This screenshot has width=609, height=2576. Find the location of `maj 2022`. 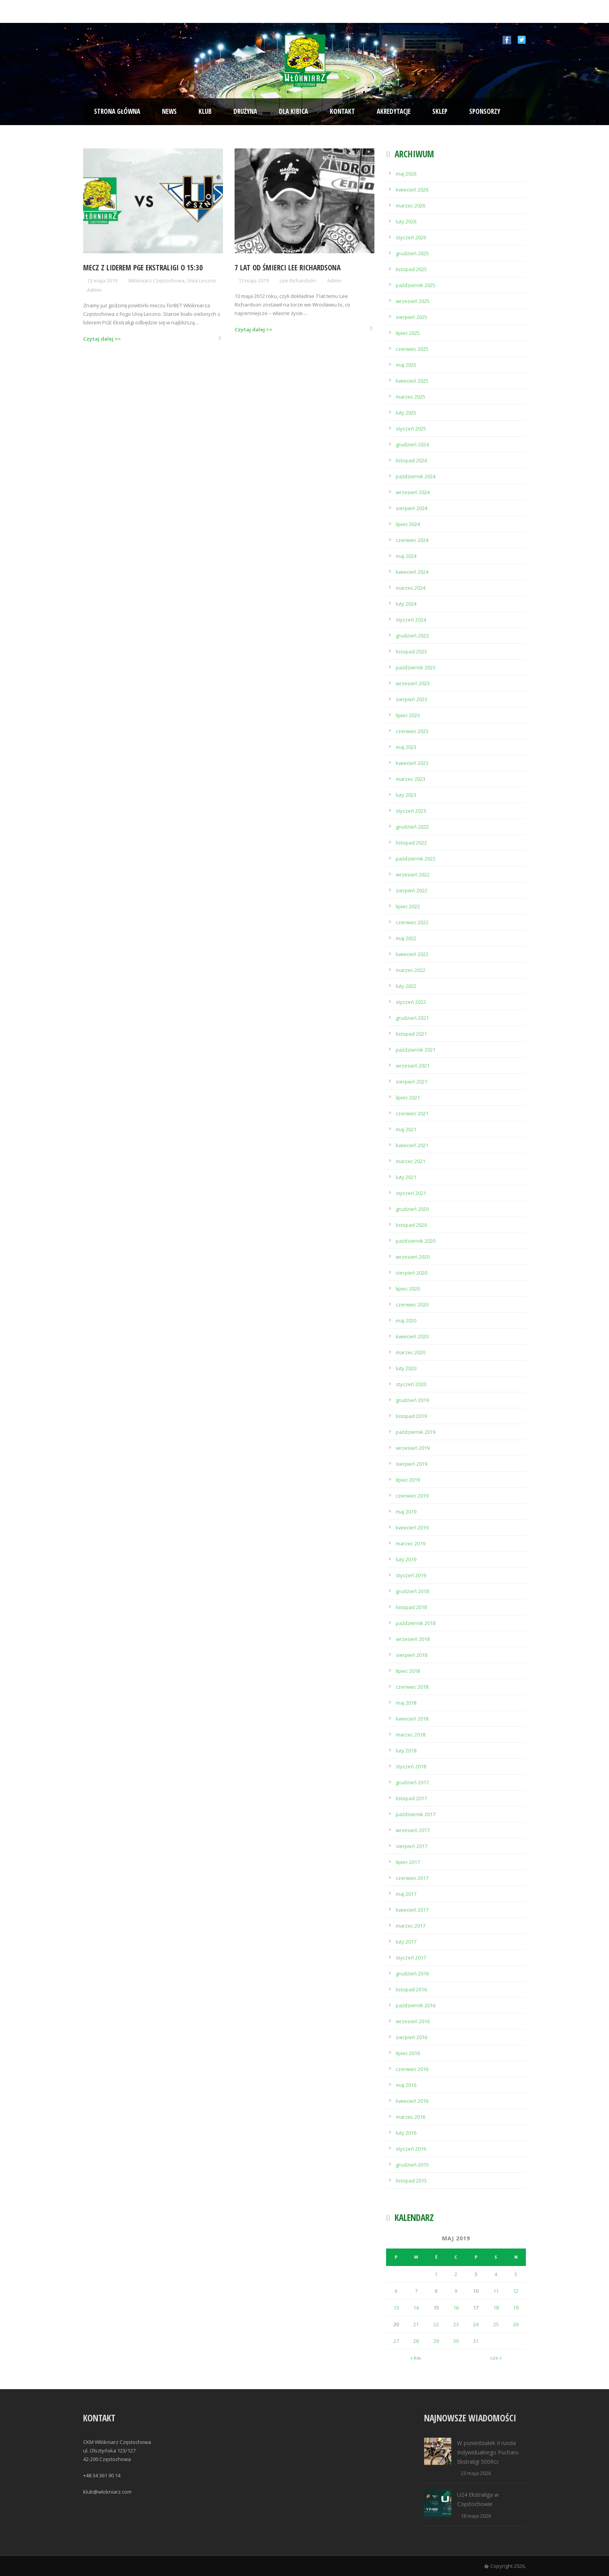

maj 2022 is located at coordinates (406, 938).